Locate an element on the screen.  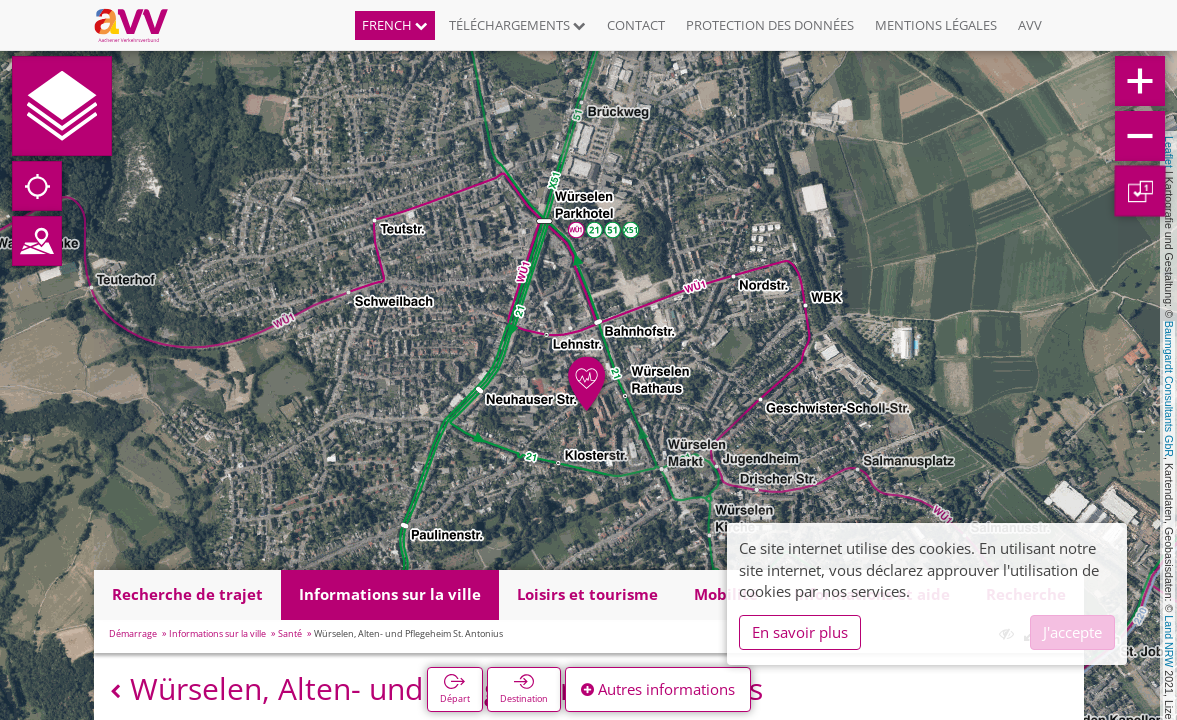
AVV is located at coordinates (1030, 25).